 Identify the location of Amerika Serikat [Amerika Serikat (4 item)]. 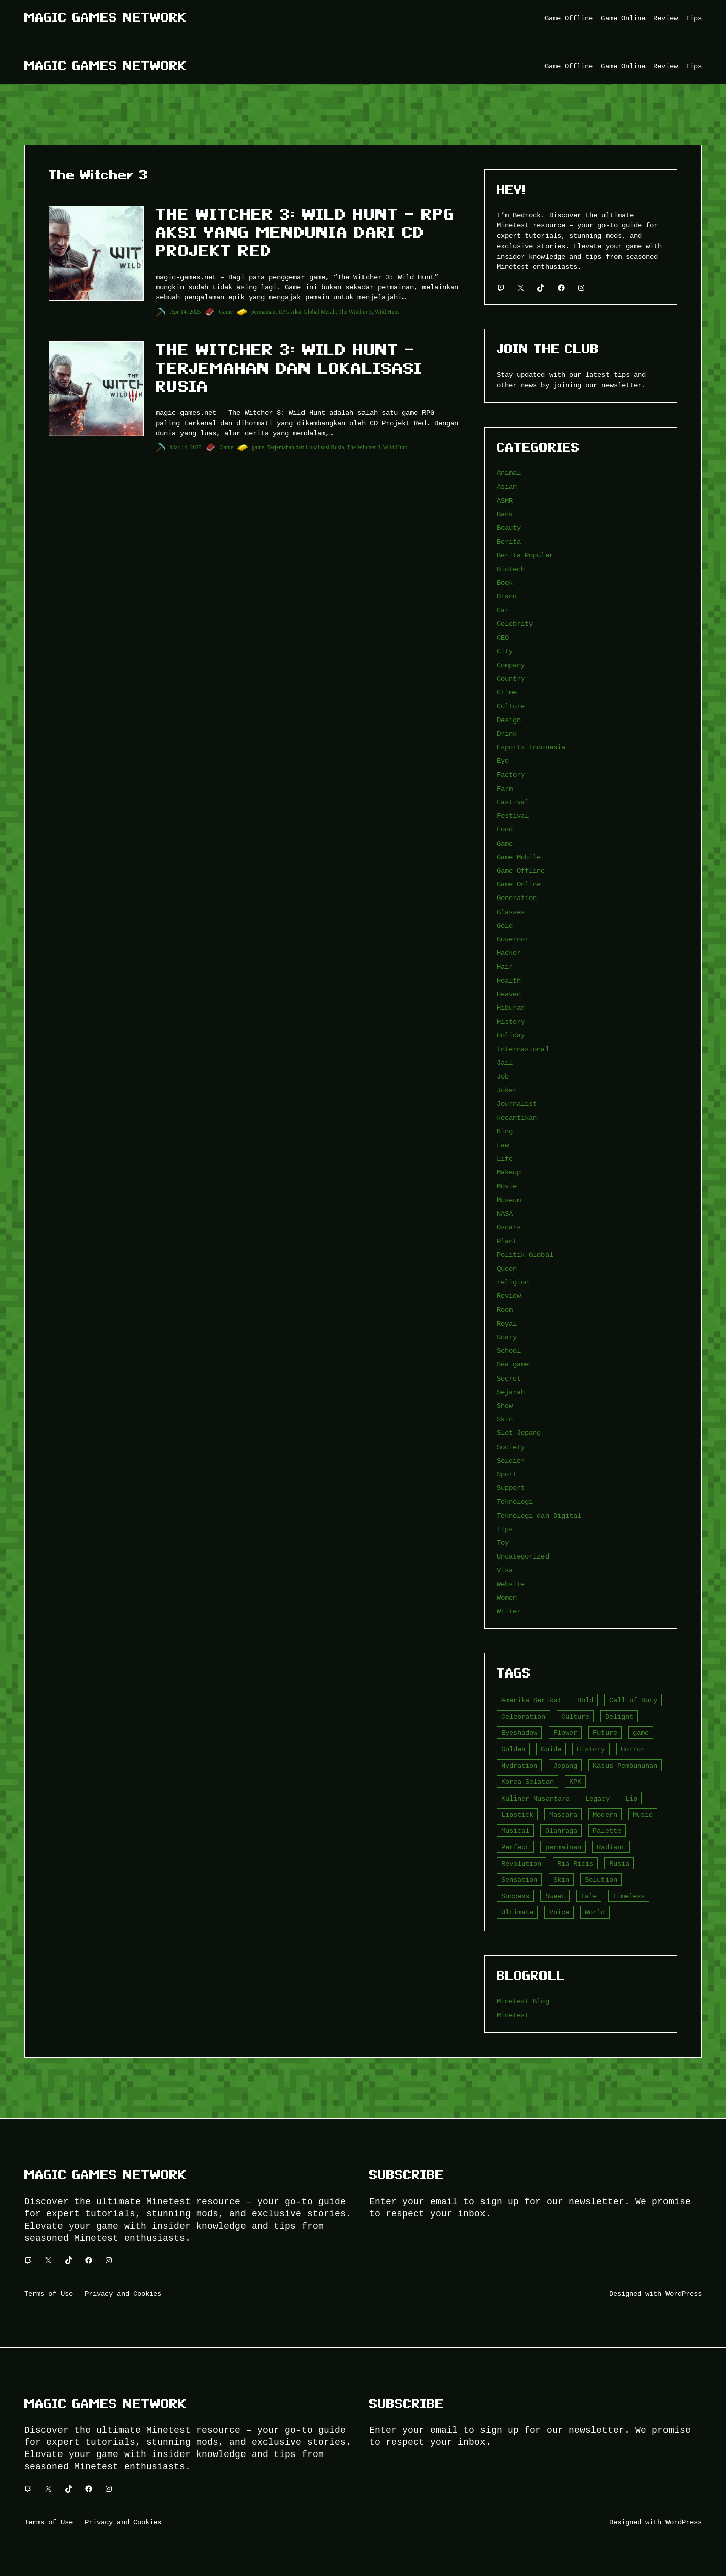
(531, 1700).